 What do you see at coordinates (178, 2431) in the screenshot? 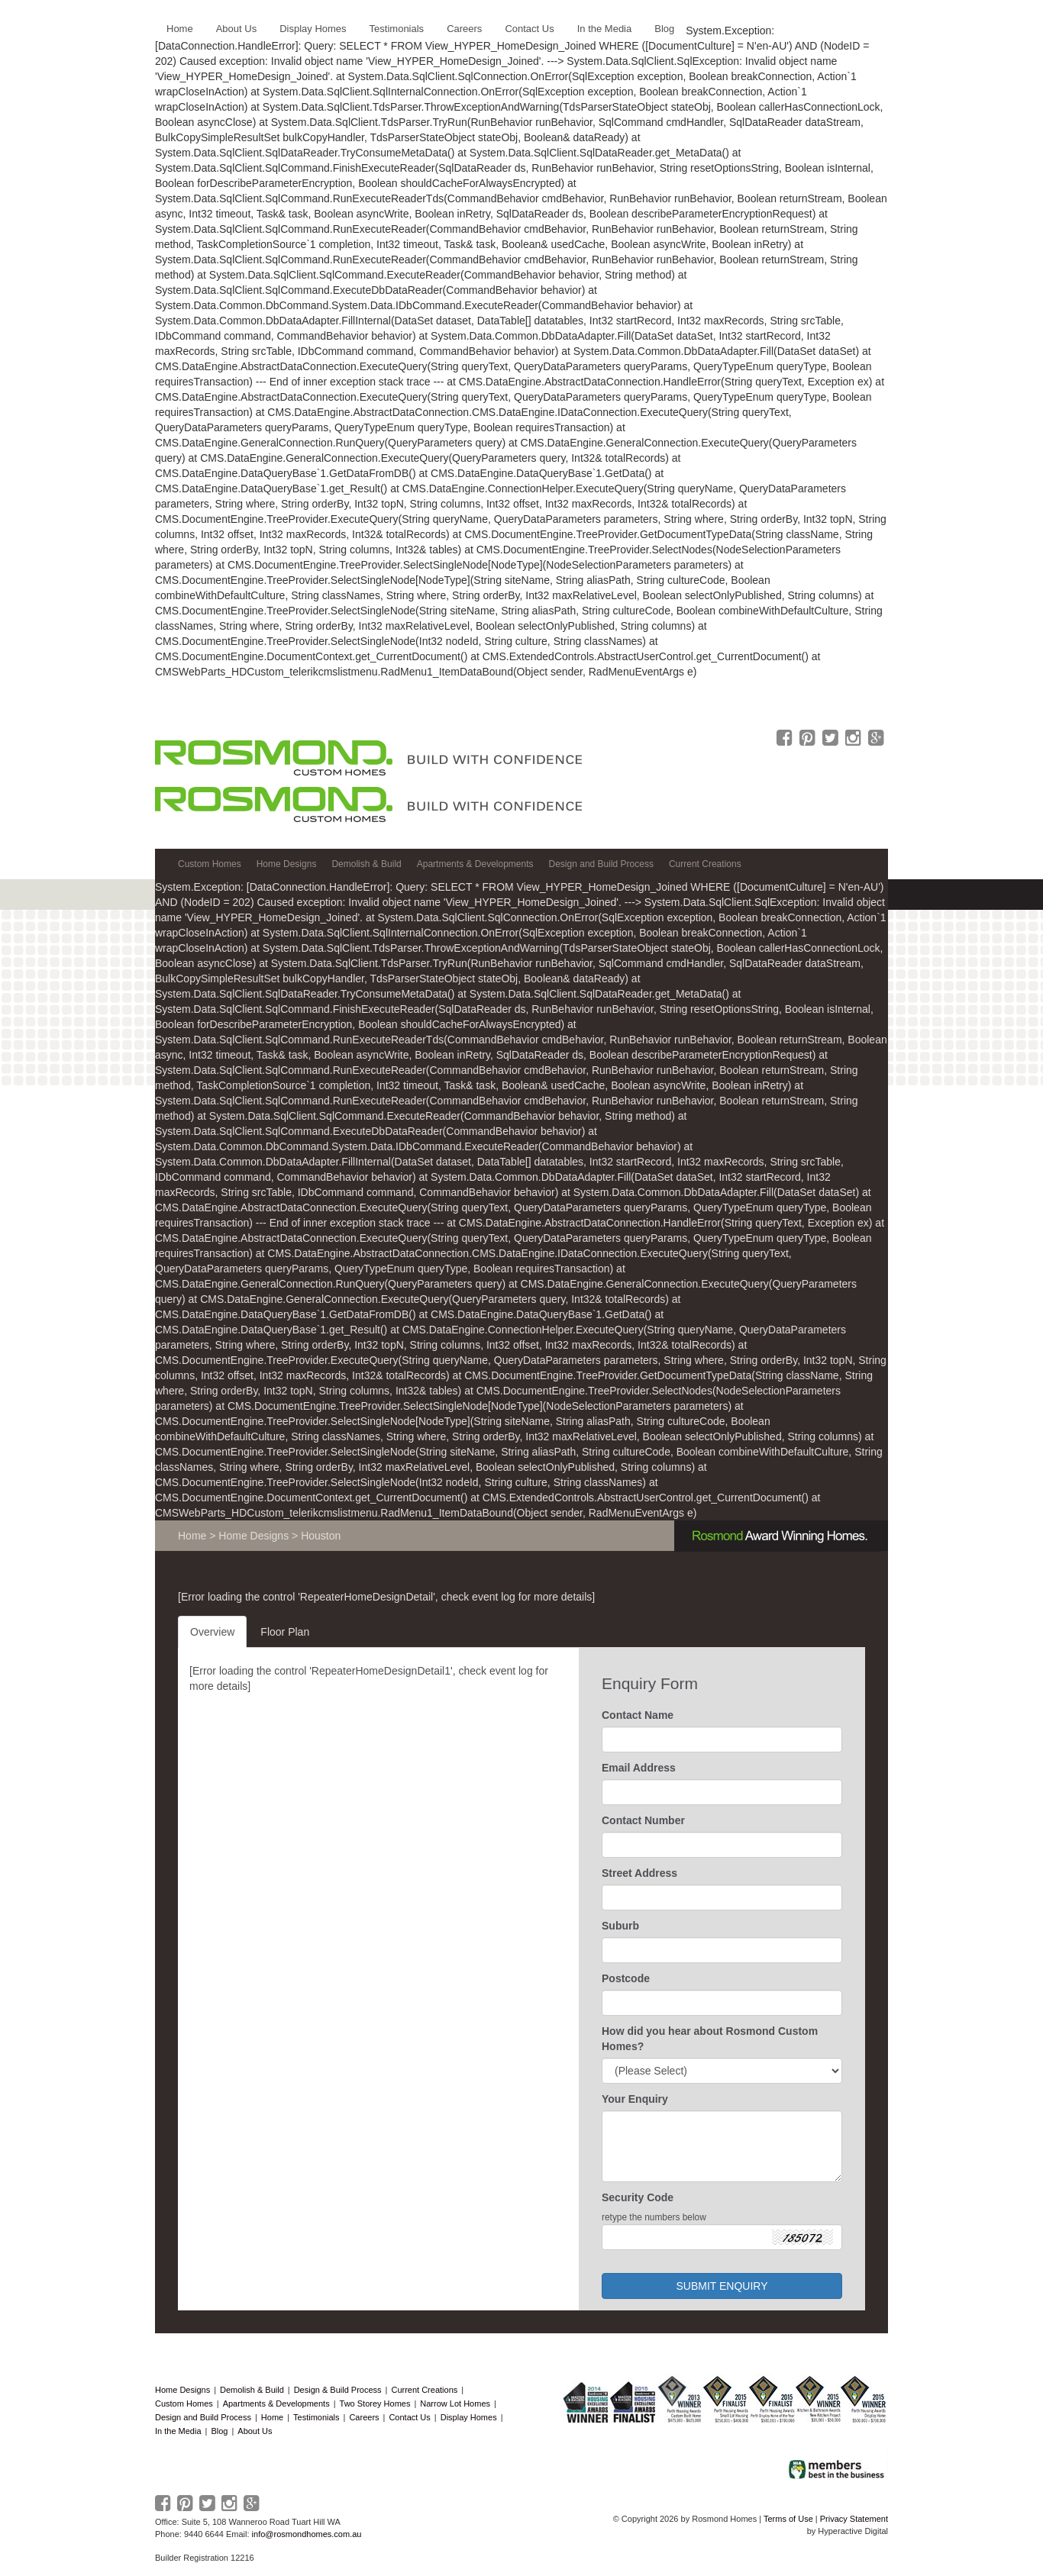
I see `In the Media` at bounding box center [178, 2431].